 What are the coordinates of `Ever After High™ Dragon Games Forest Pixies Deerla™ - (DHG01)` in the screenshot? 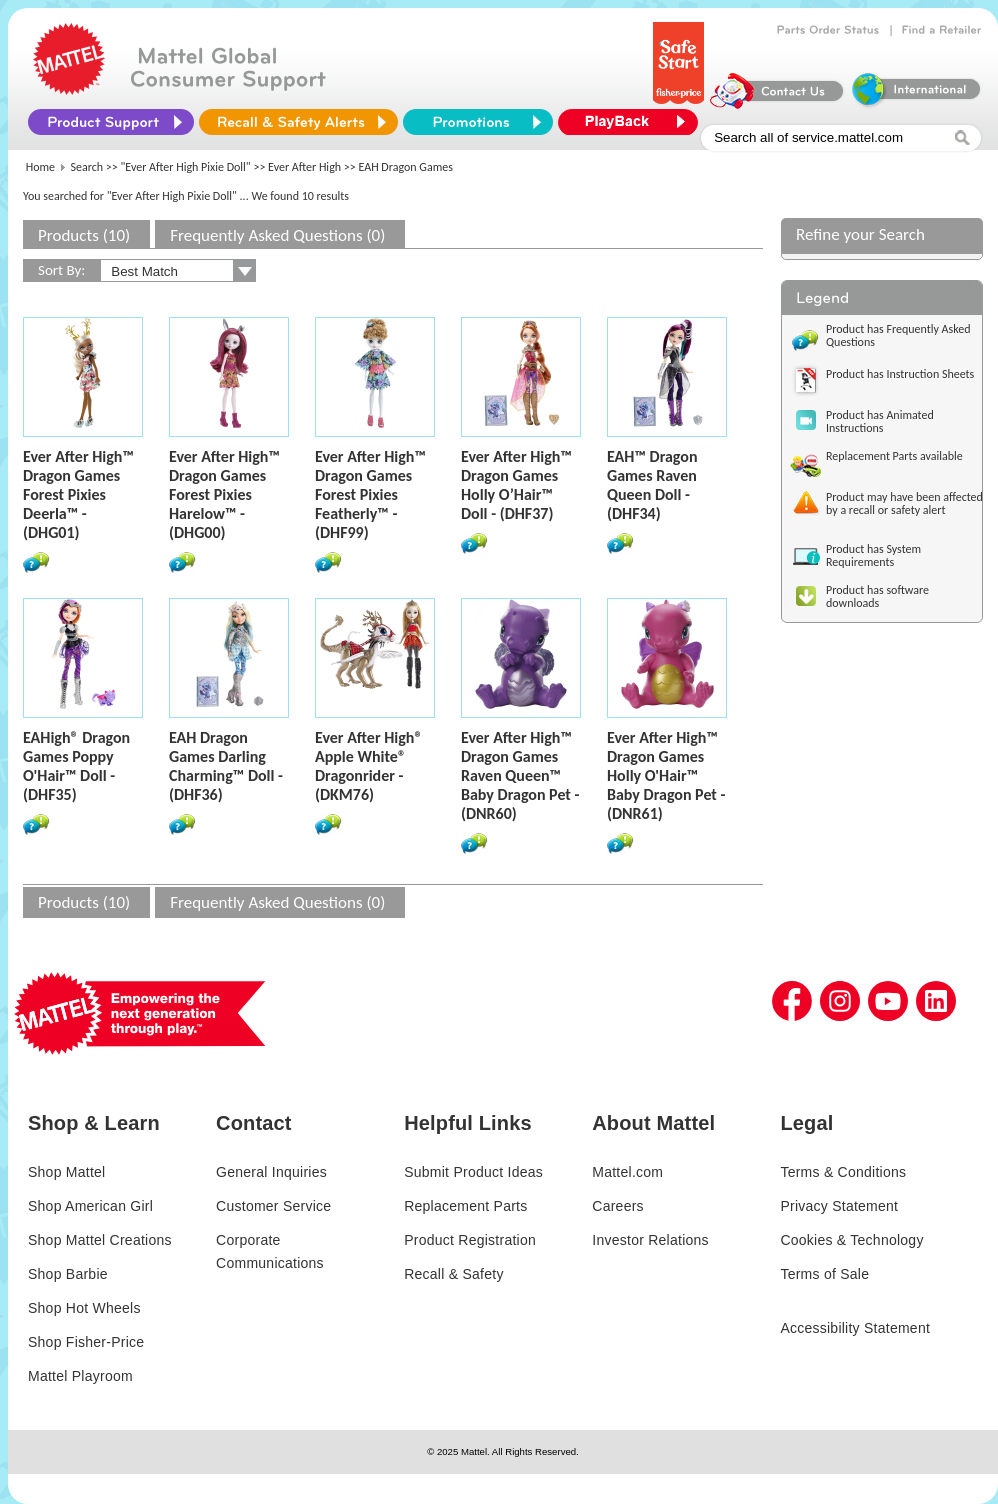 It's located at (78, 494).